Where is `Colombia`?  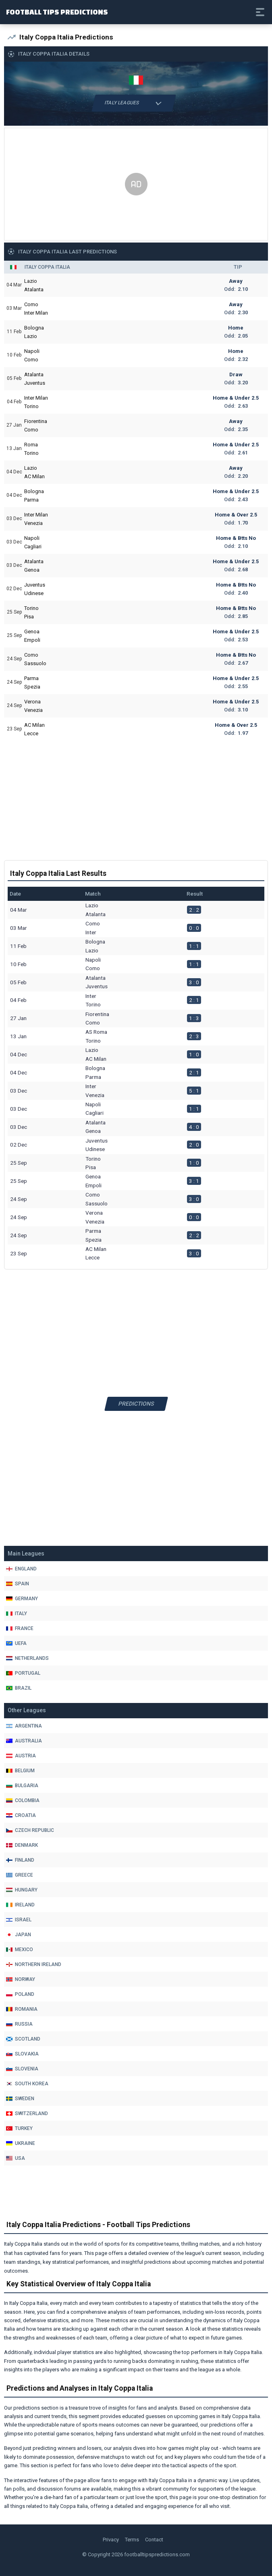
Colombia is located at coordinates (22, 1800).